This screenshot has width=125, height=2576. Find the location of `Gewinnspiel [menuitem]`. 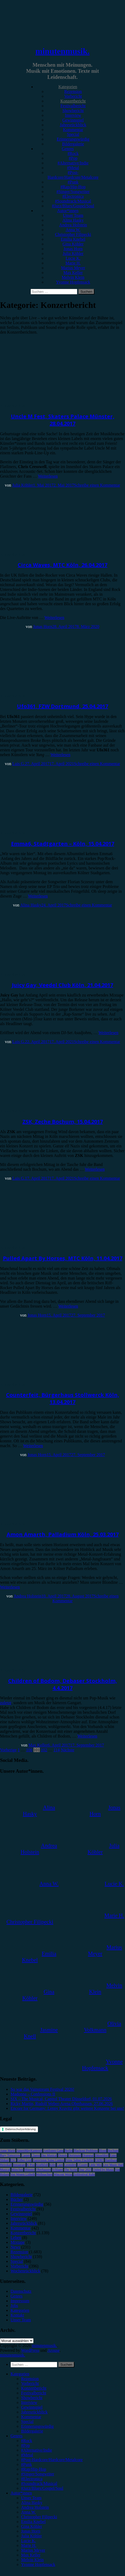

Gewinnspiel [menuitem] is located at coordinates (31, 2407).